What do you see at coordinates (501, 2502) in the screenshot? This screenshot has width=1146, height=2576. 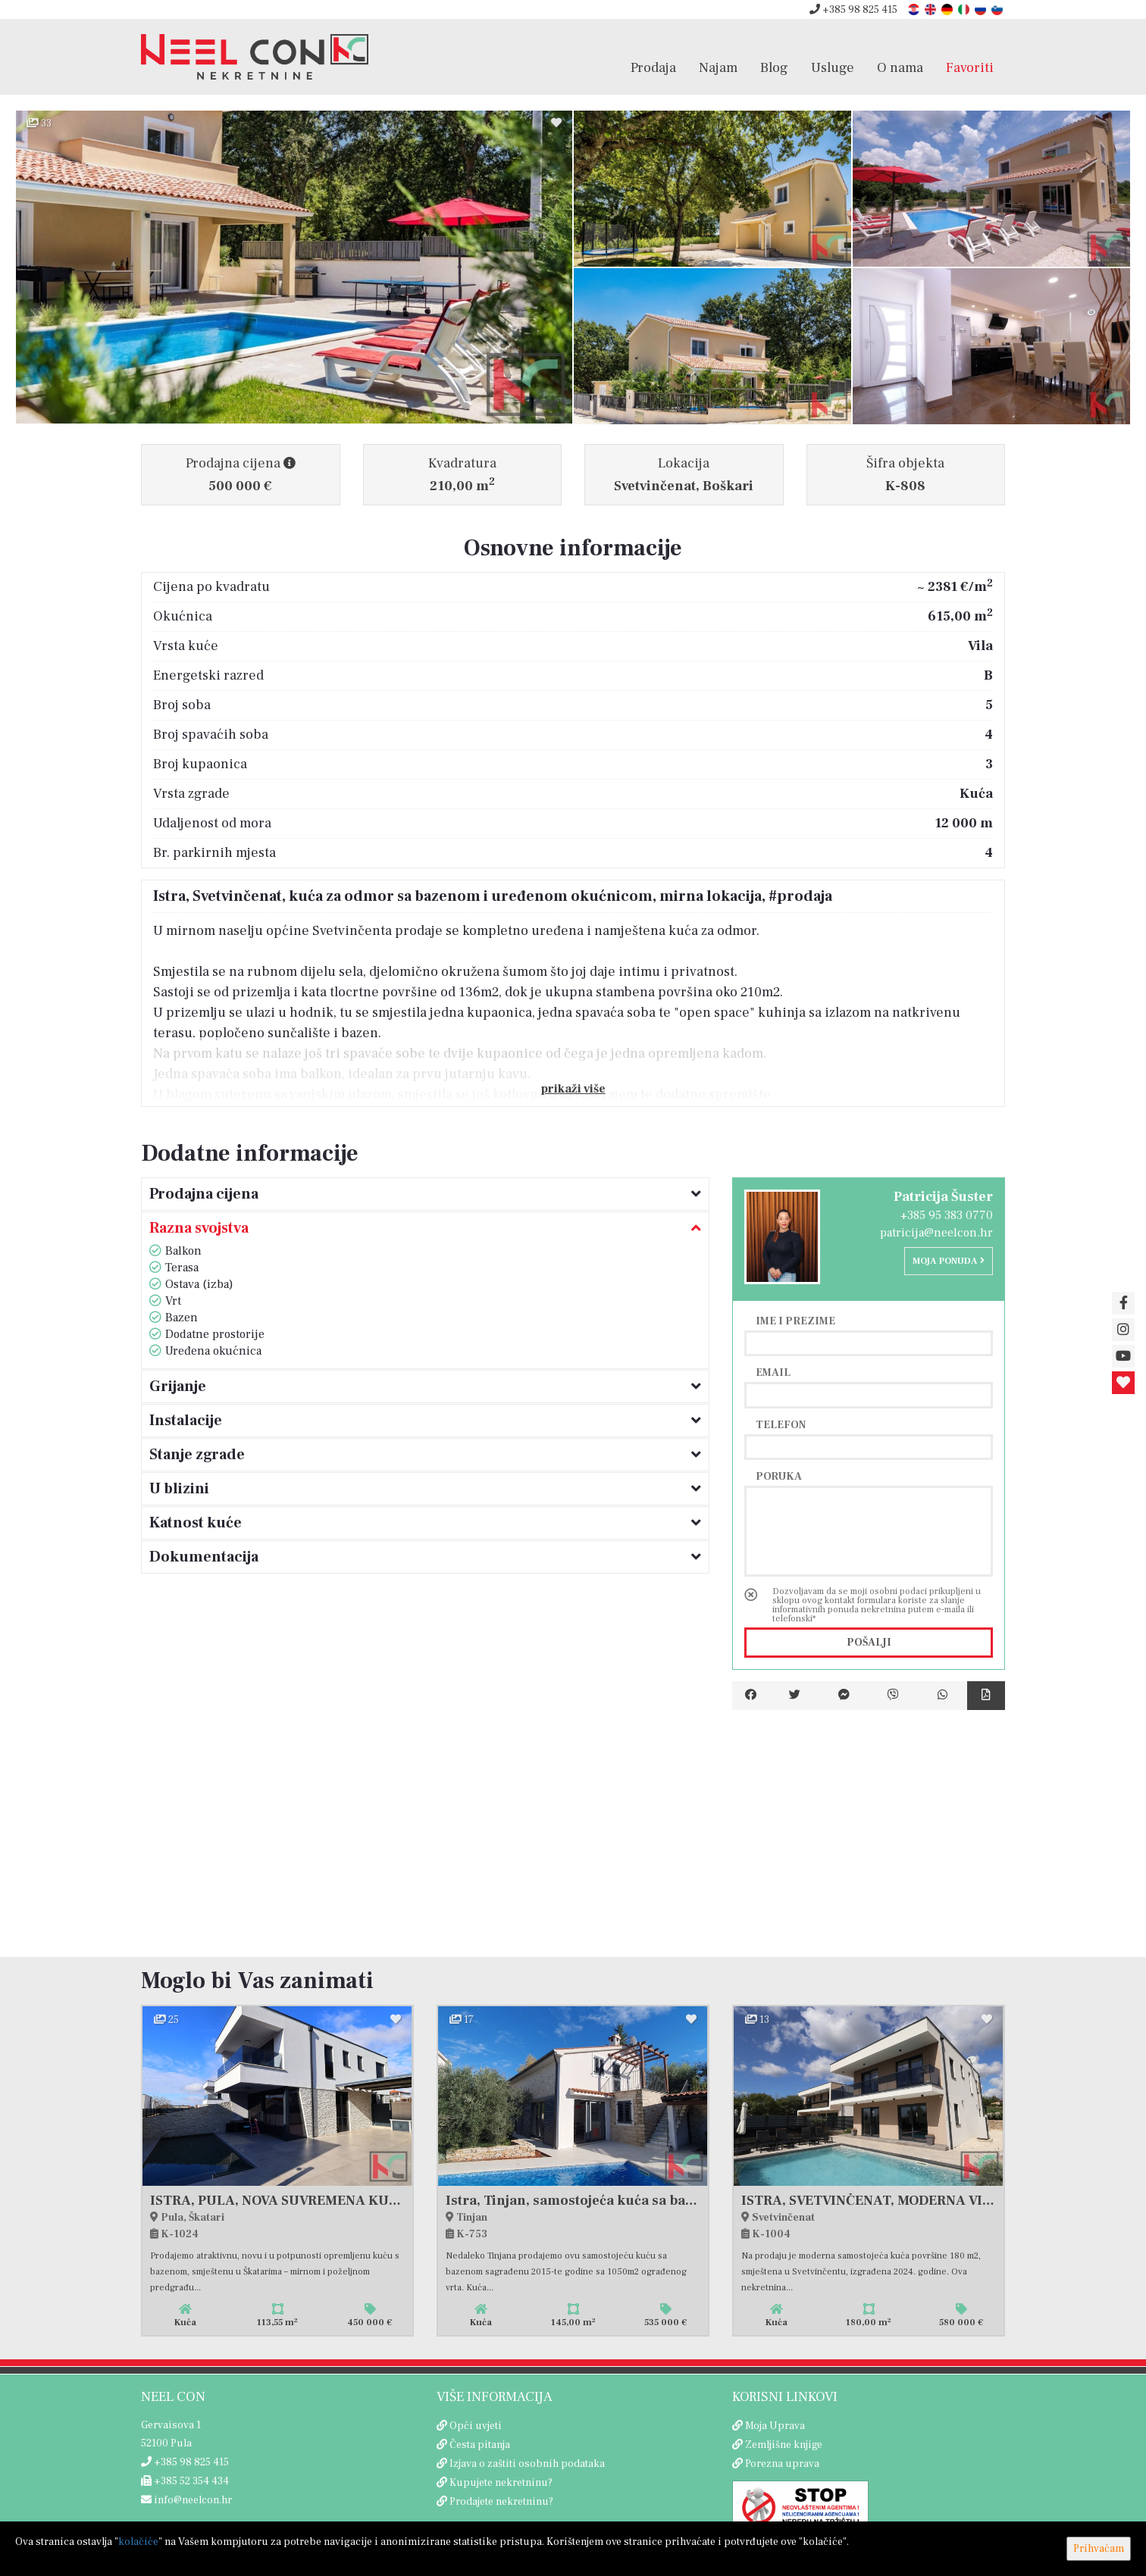 I see `Prodajete nekretninu?` at bounding box center [501, 2502].